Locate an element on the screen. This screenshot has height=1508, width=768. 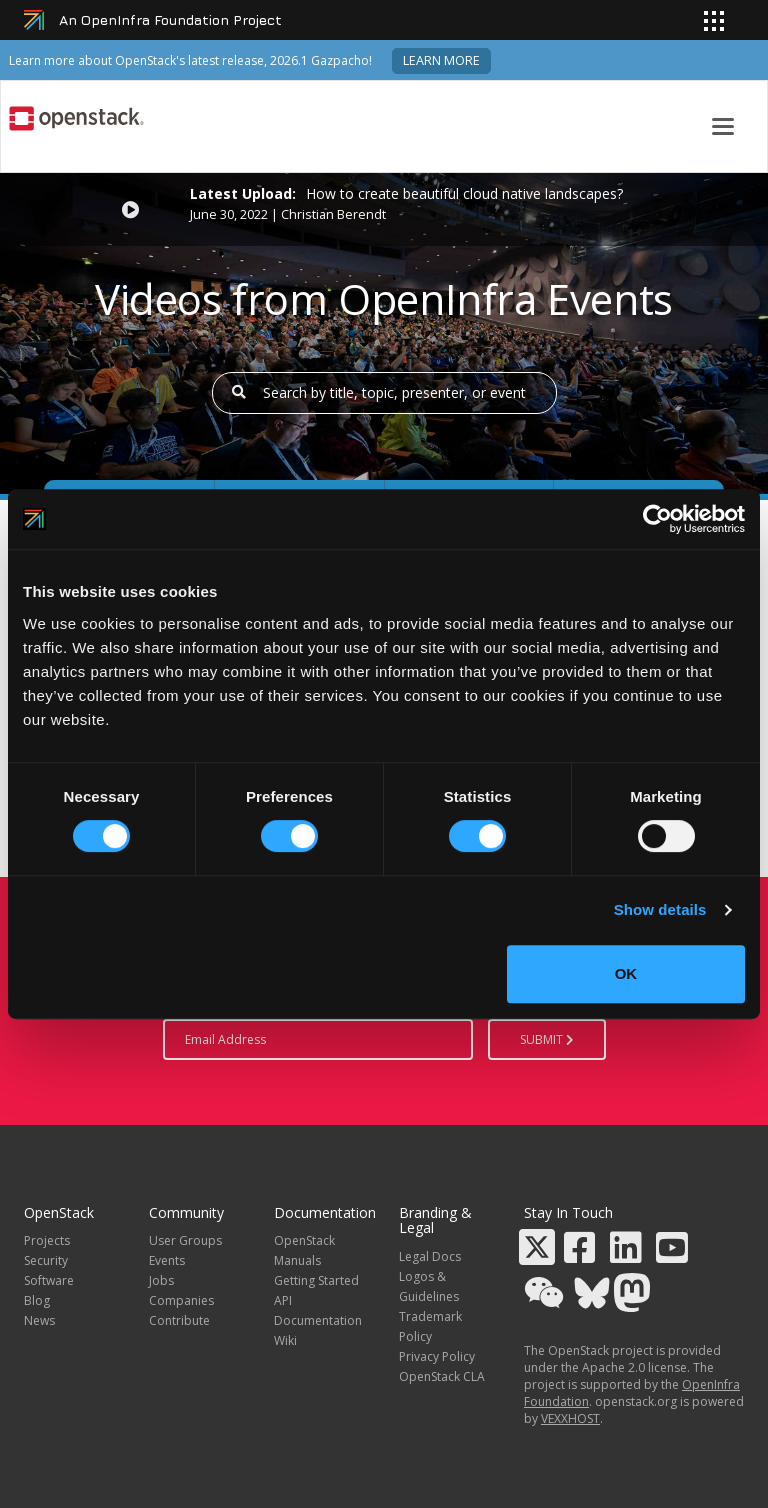
Companies is located at coordinates (181, 1300).